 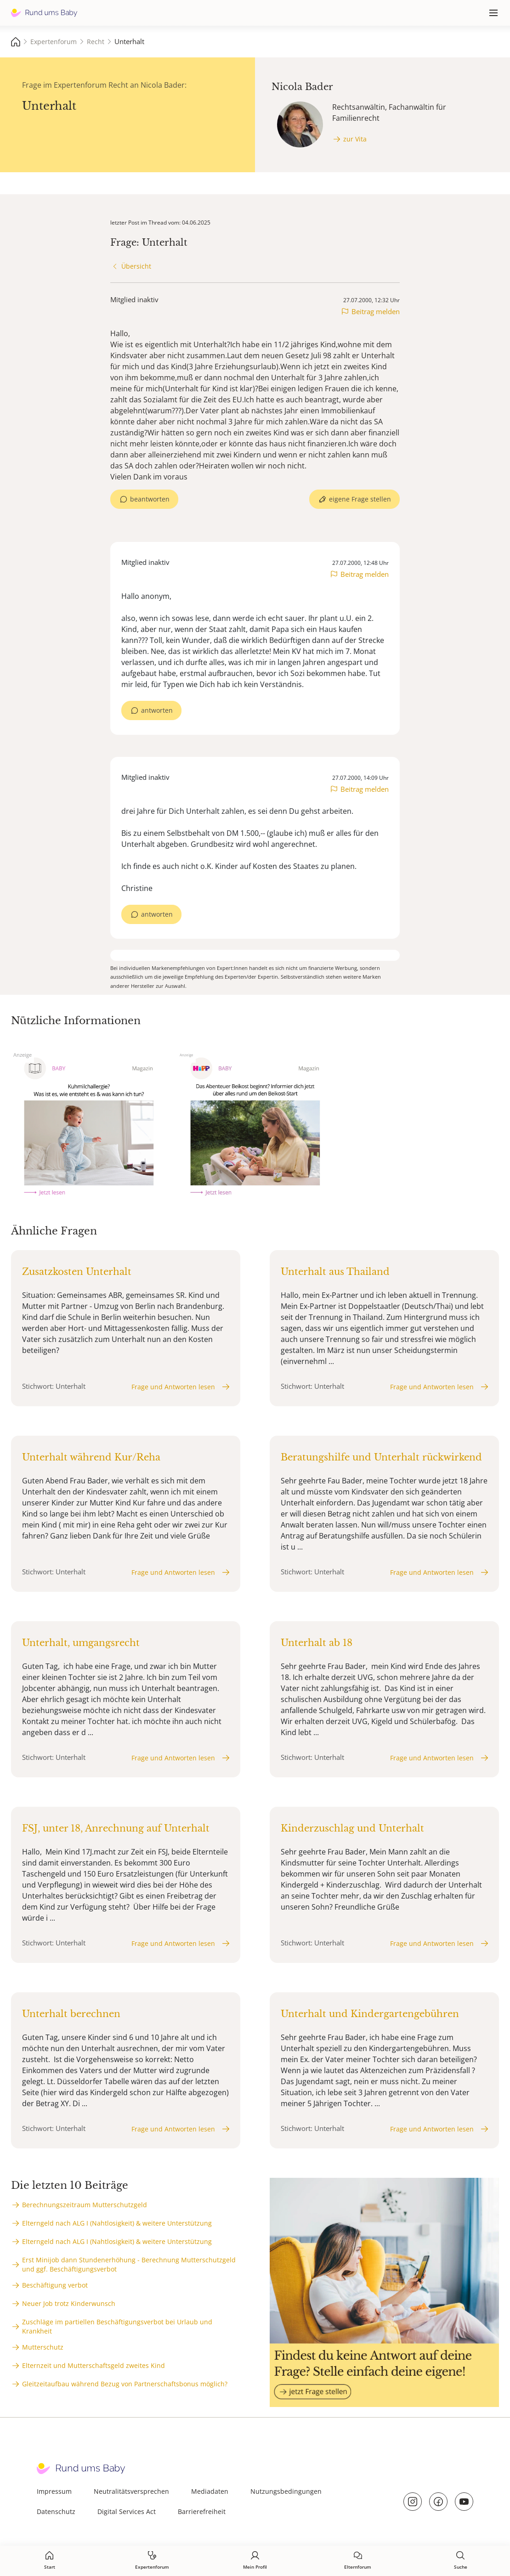 What do you see at coordinates (360, 499) in the screenshot?
I see `eigene Frage stellen` at bounding box center [360, 499].